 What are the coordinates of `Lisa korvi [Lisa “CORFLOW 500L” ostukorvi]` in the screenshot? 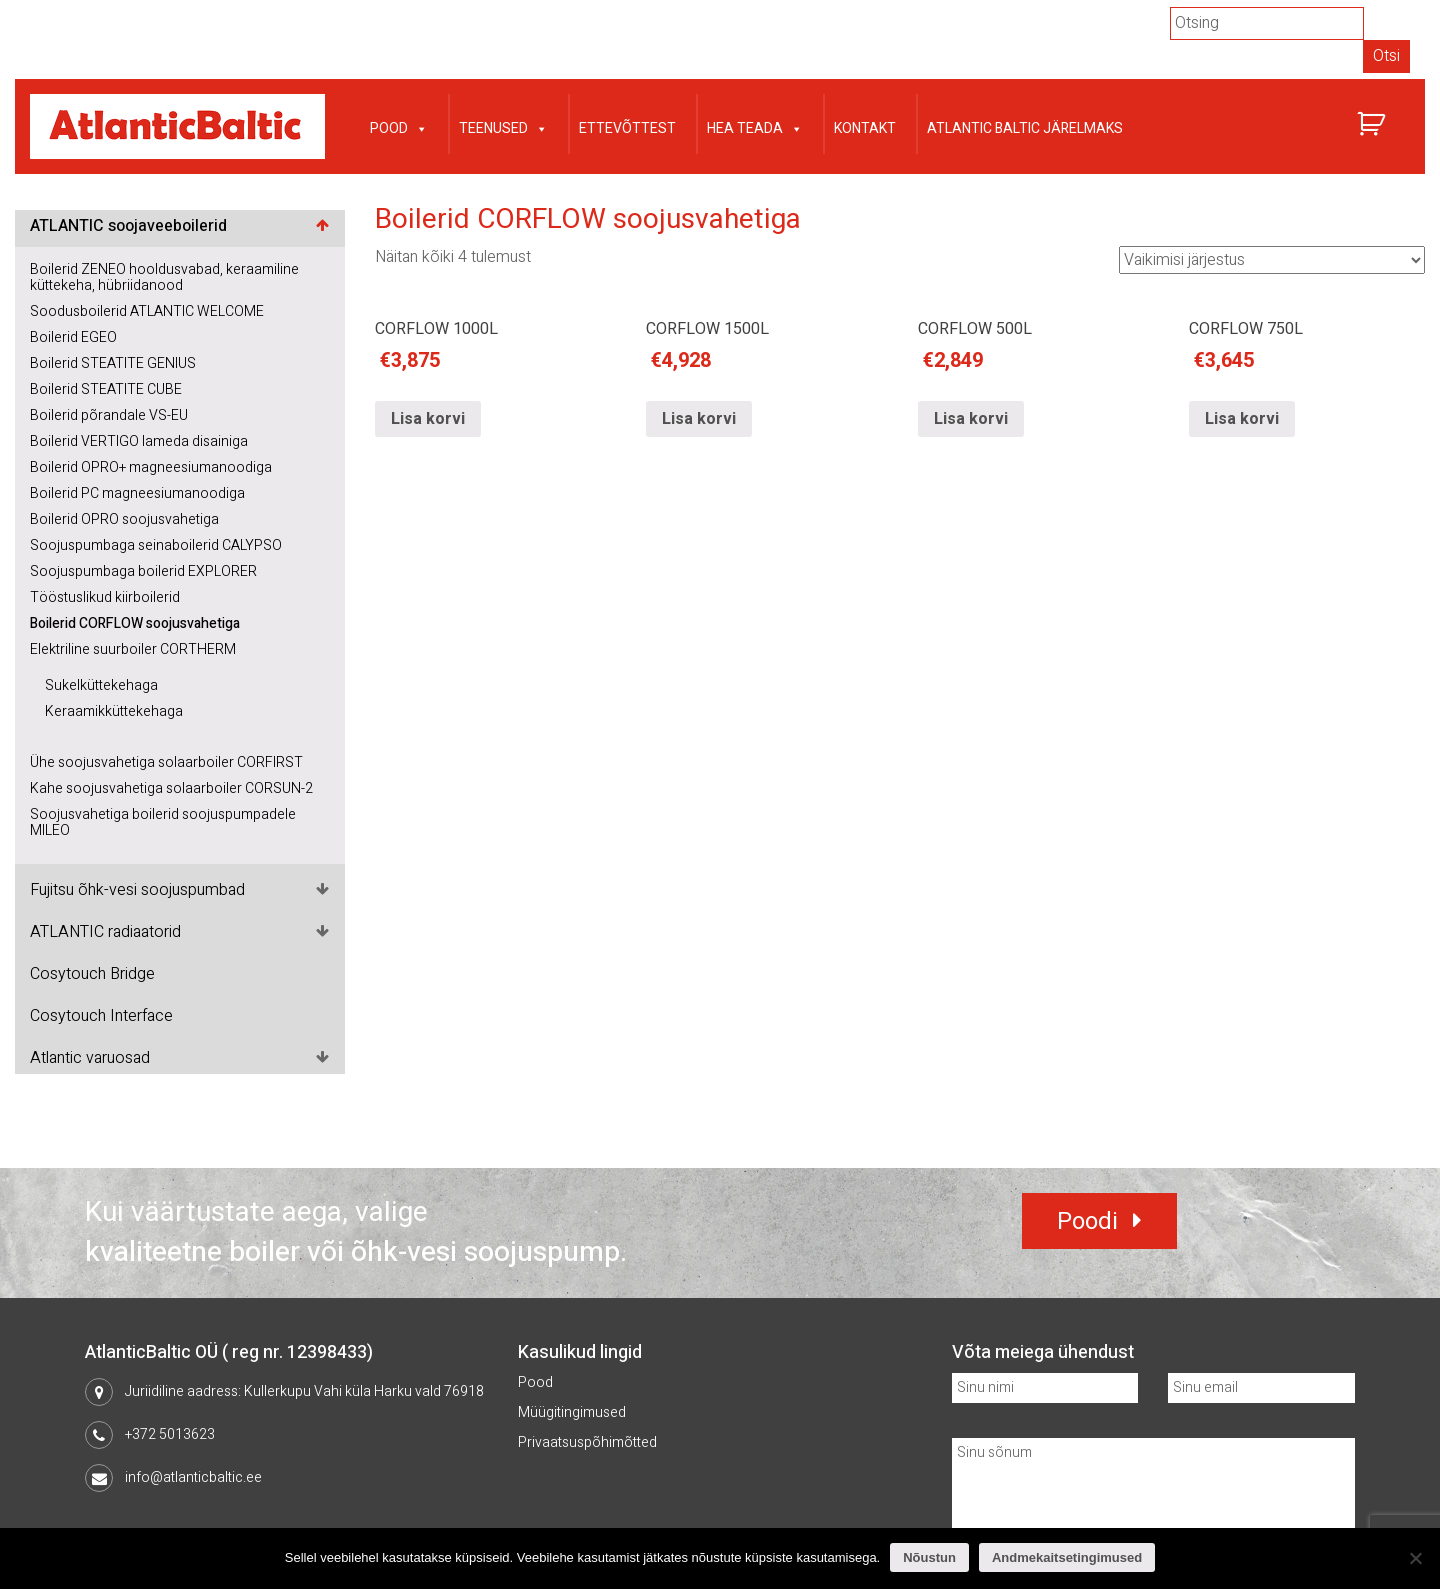 It's located at (971, 419).